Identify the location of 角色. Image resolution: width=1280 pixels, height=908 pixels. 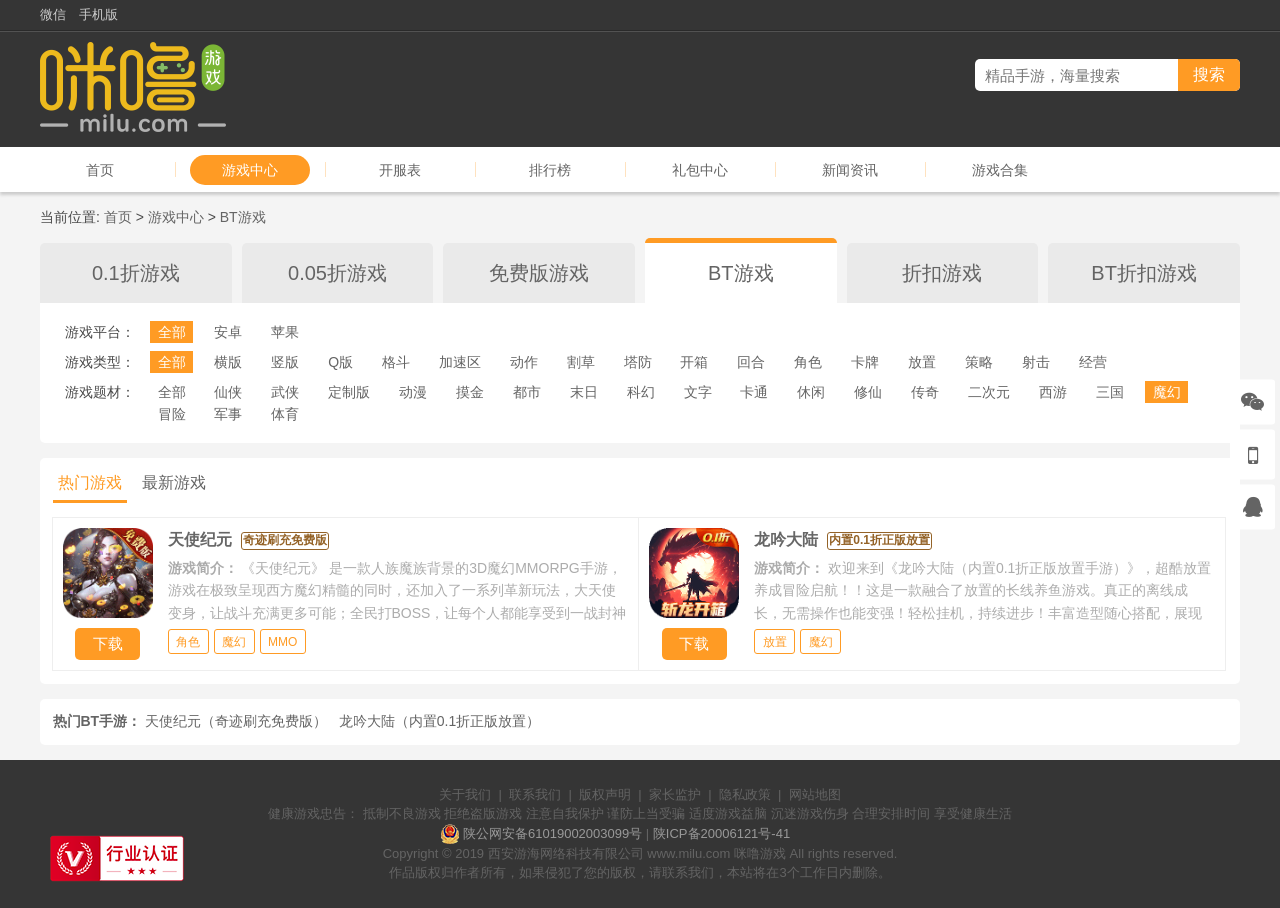
(808, 362).